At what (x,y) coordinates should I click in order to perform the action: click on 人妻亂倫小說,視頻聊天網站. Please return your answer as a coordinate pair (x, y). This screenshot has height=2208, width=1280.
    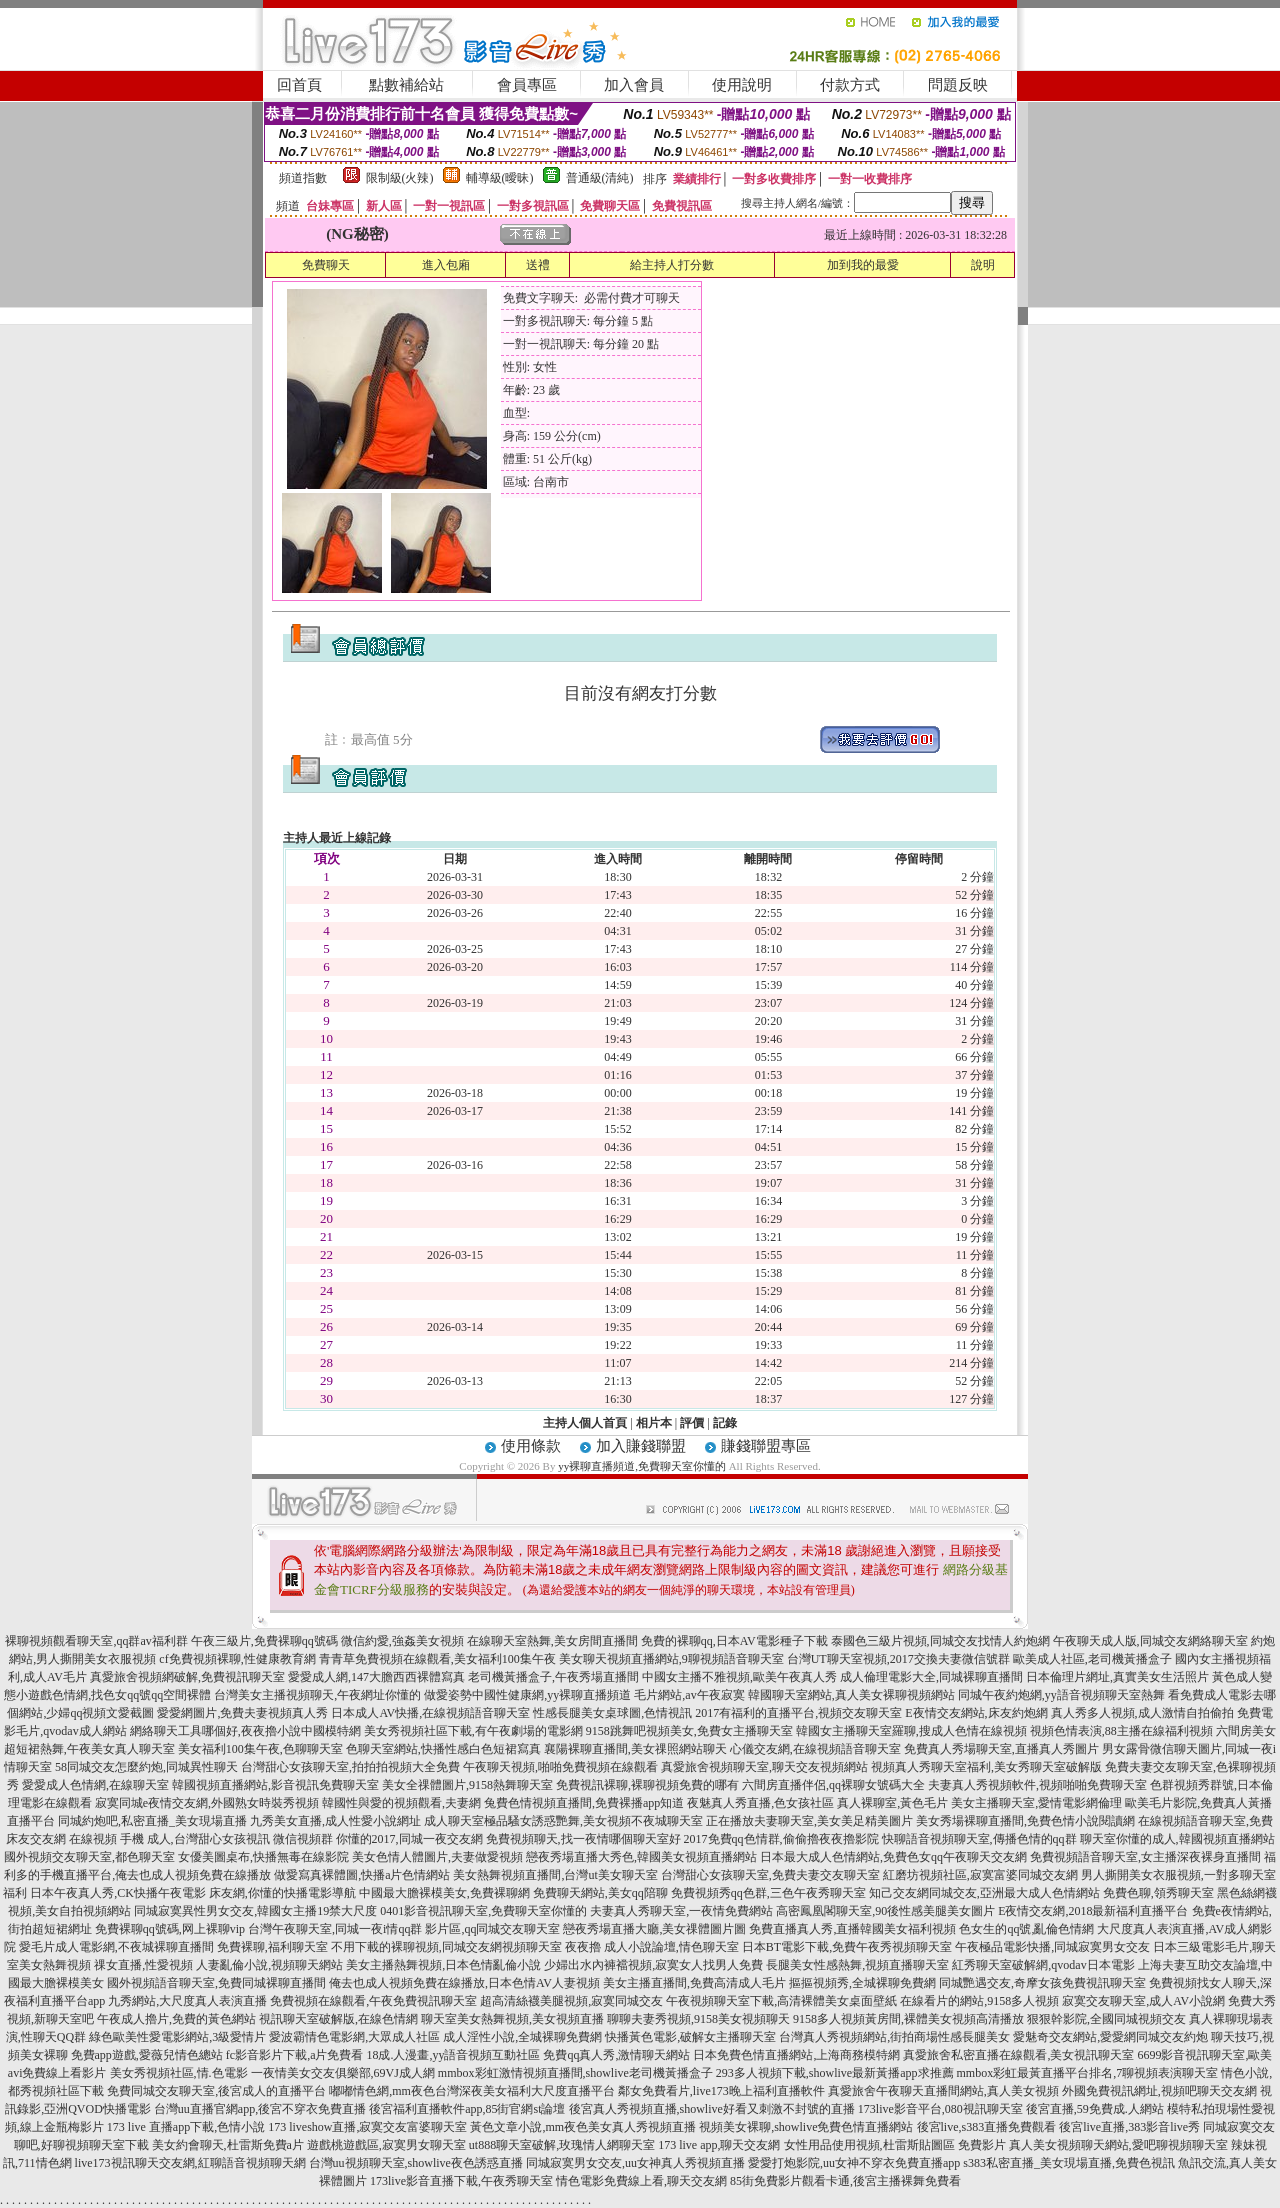
    Looking at the image, I should click on (269, 1965).